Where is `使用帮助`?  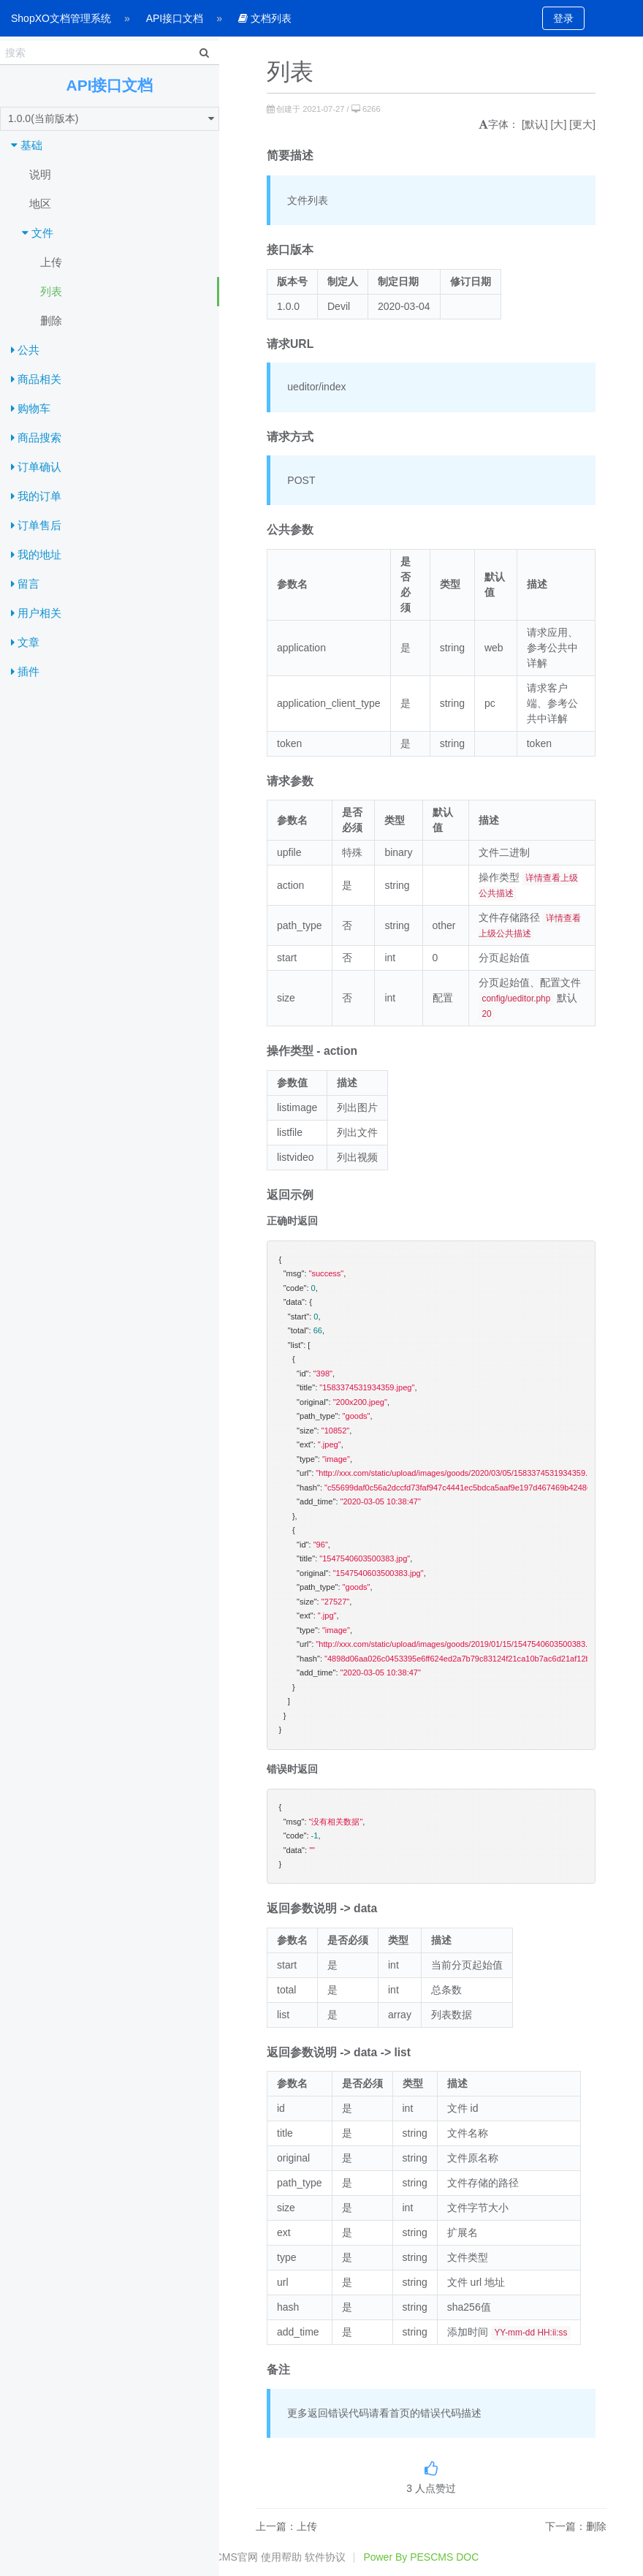
使用帮助 is located at coordinates (281, 2557).